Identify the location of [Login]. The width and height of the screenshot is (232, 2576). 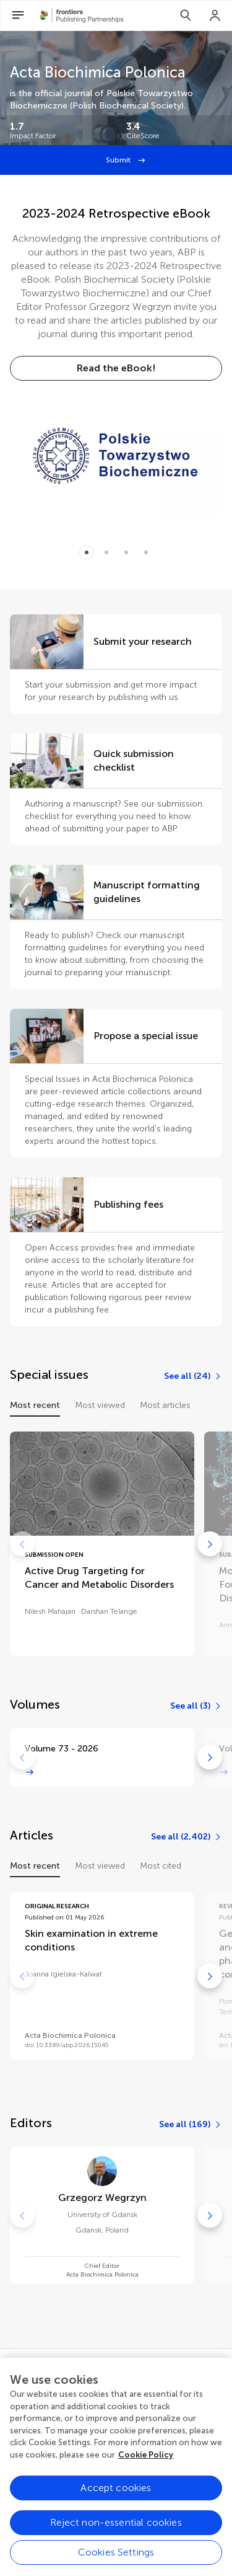
(215, 15).